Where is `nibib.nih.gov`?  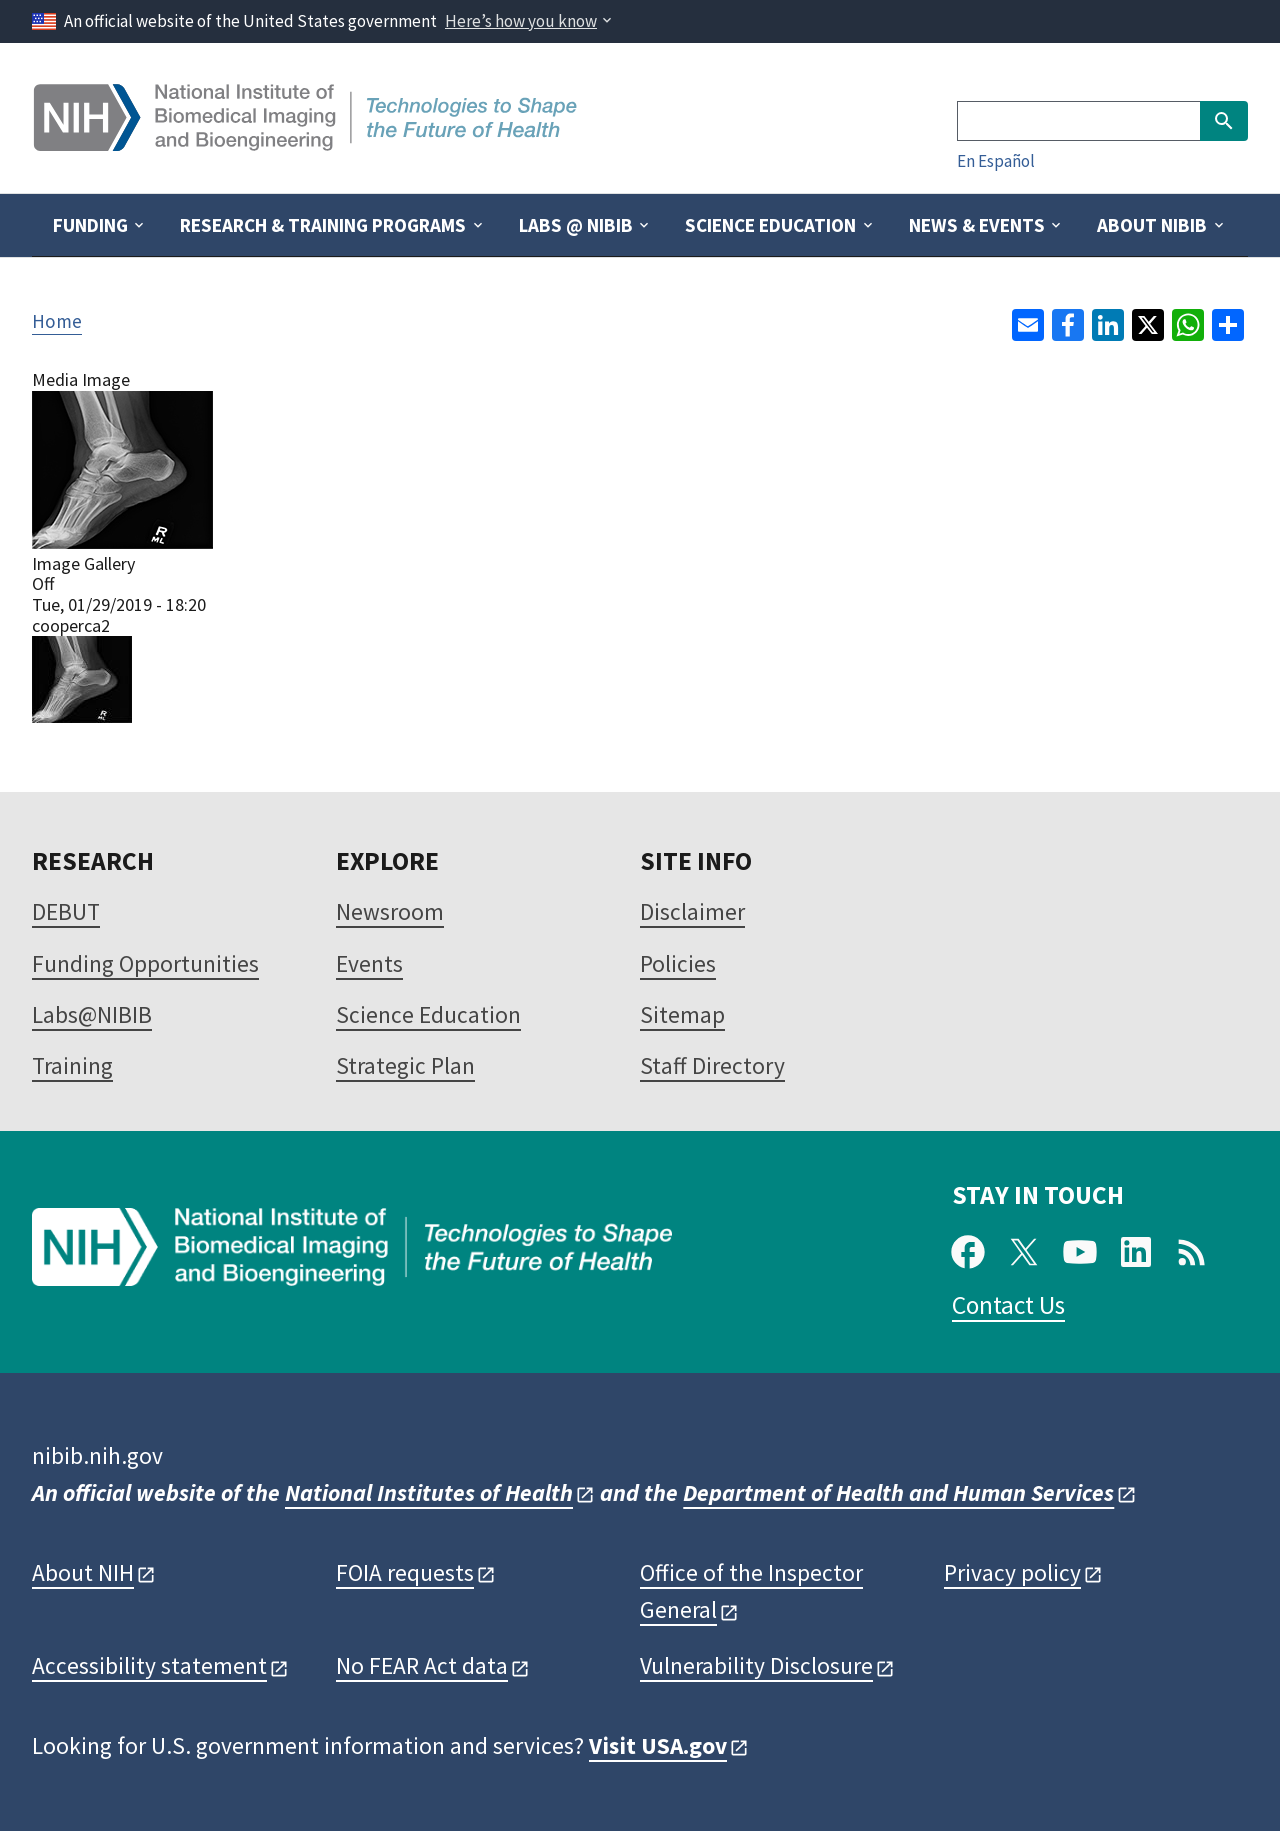 nibib.nih.gov is located at coordinates (97, 1455).